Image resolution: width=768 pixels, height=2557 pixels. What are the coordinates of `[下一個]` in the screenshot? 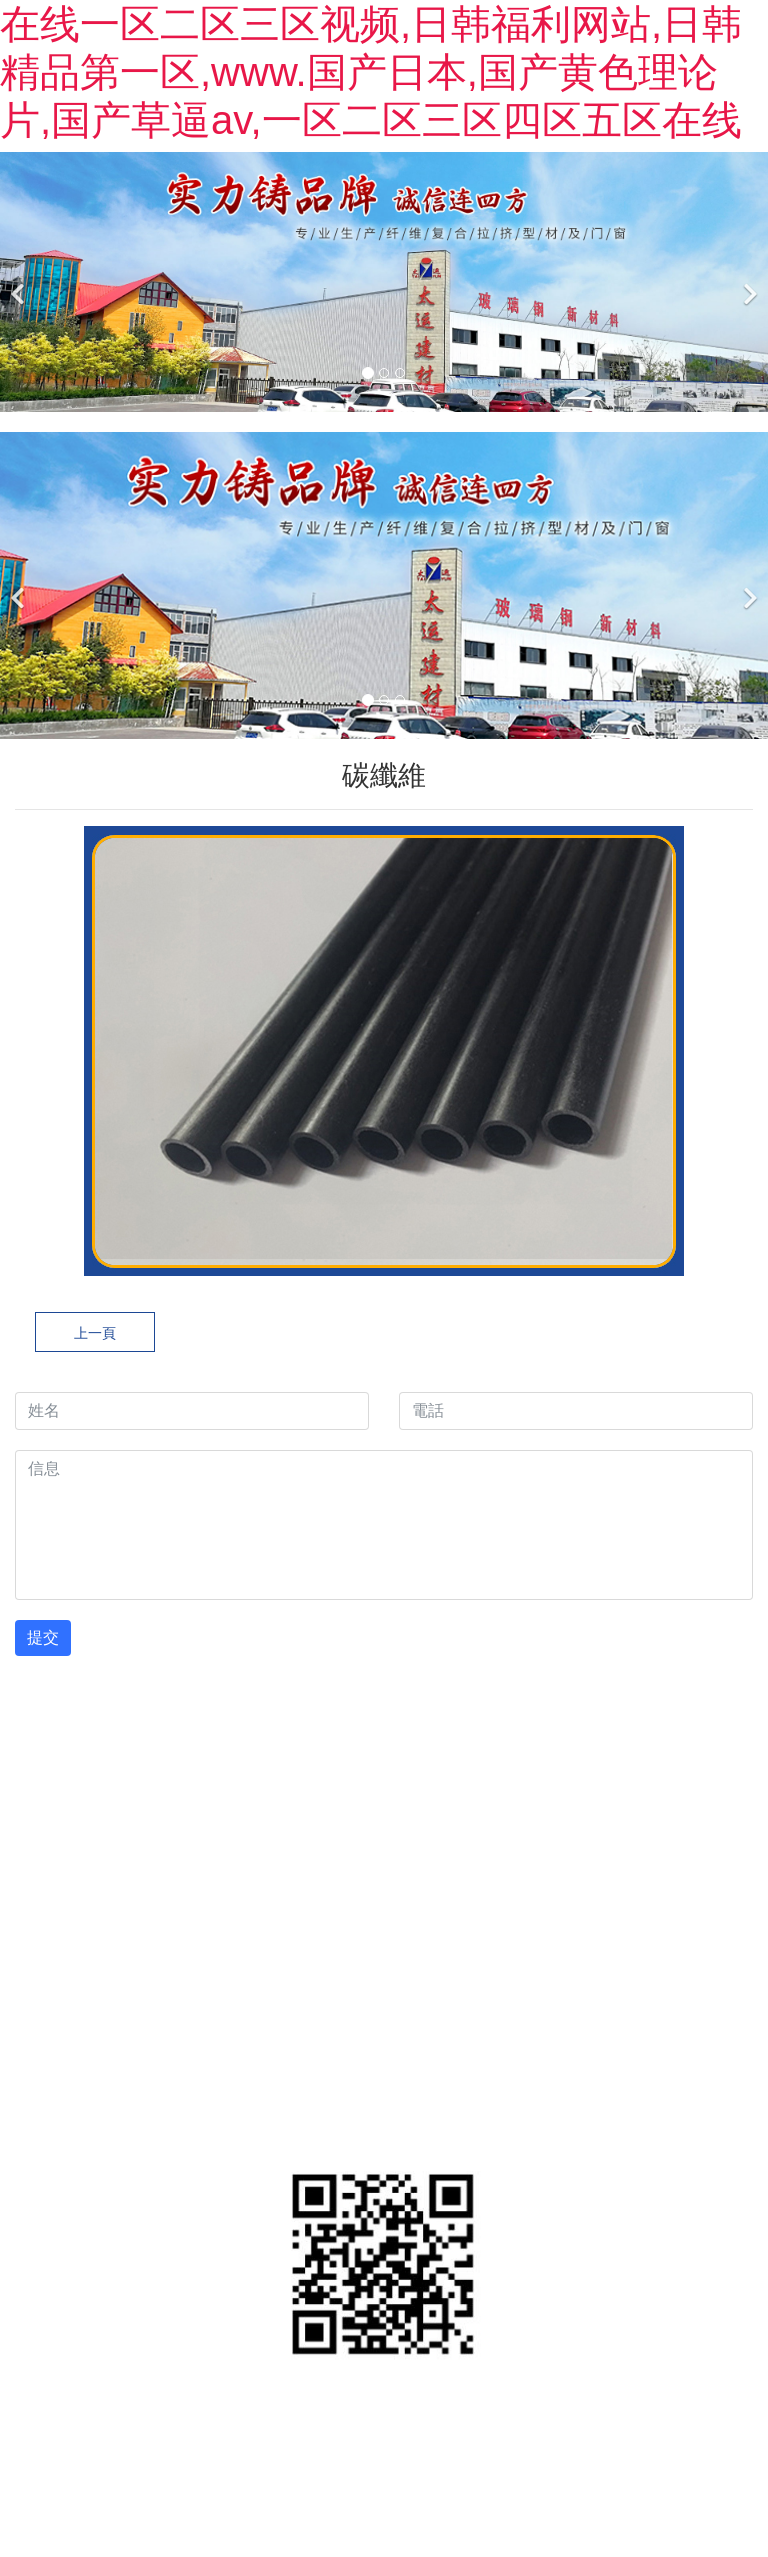 It's located at (748, 282).